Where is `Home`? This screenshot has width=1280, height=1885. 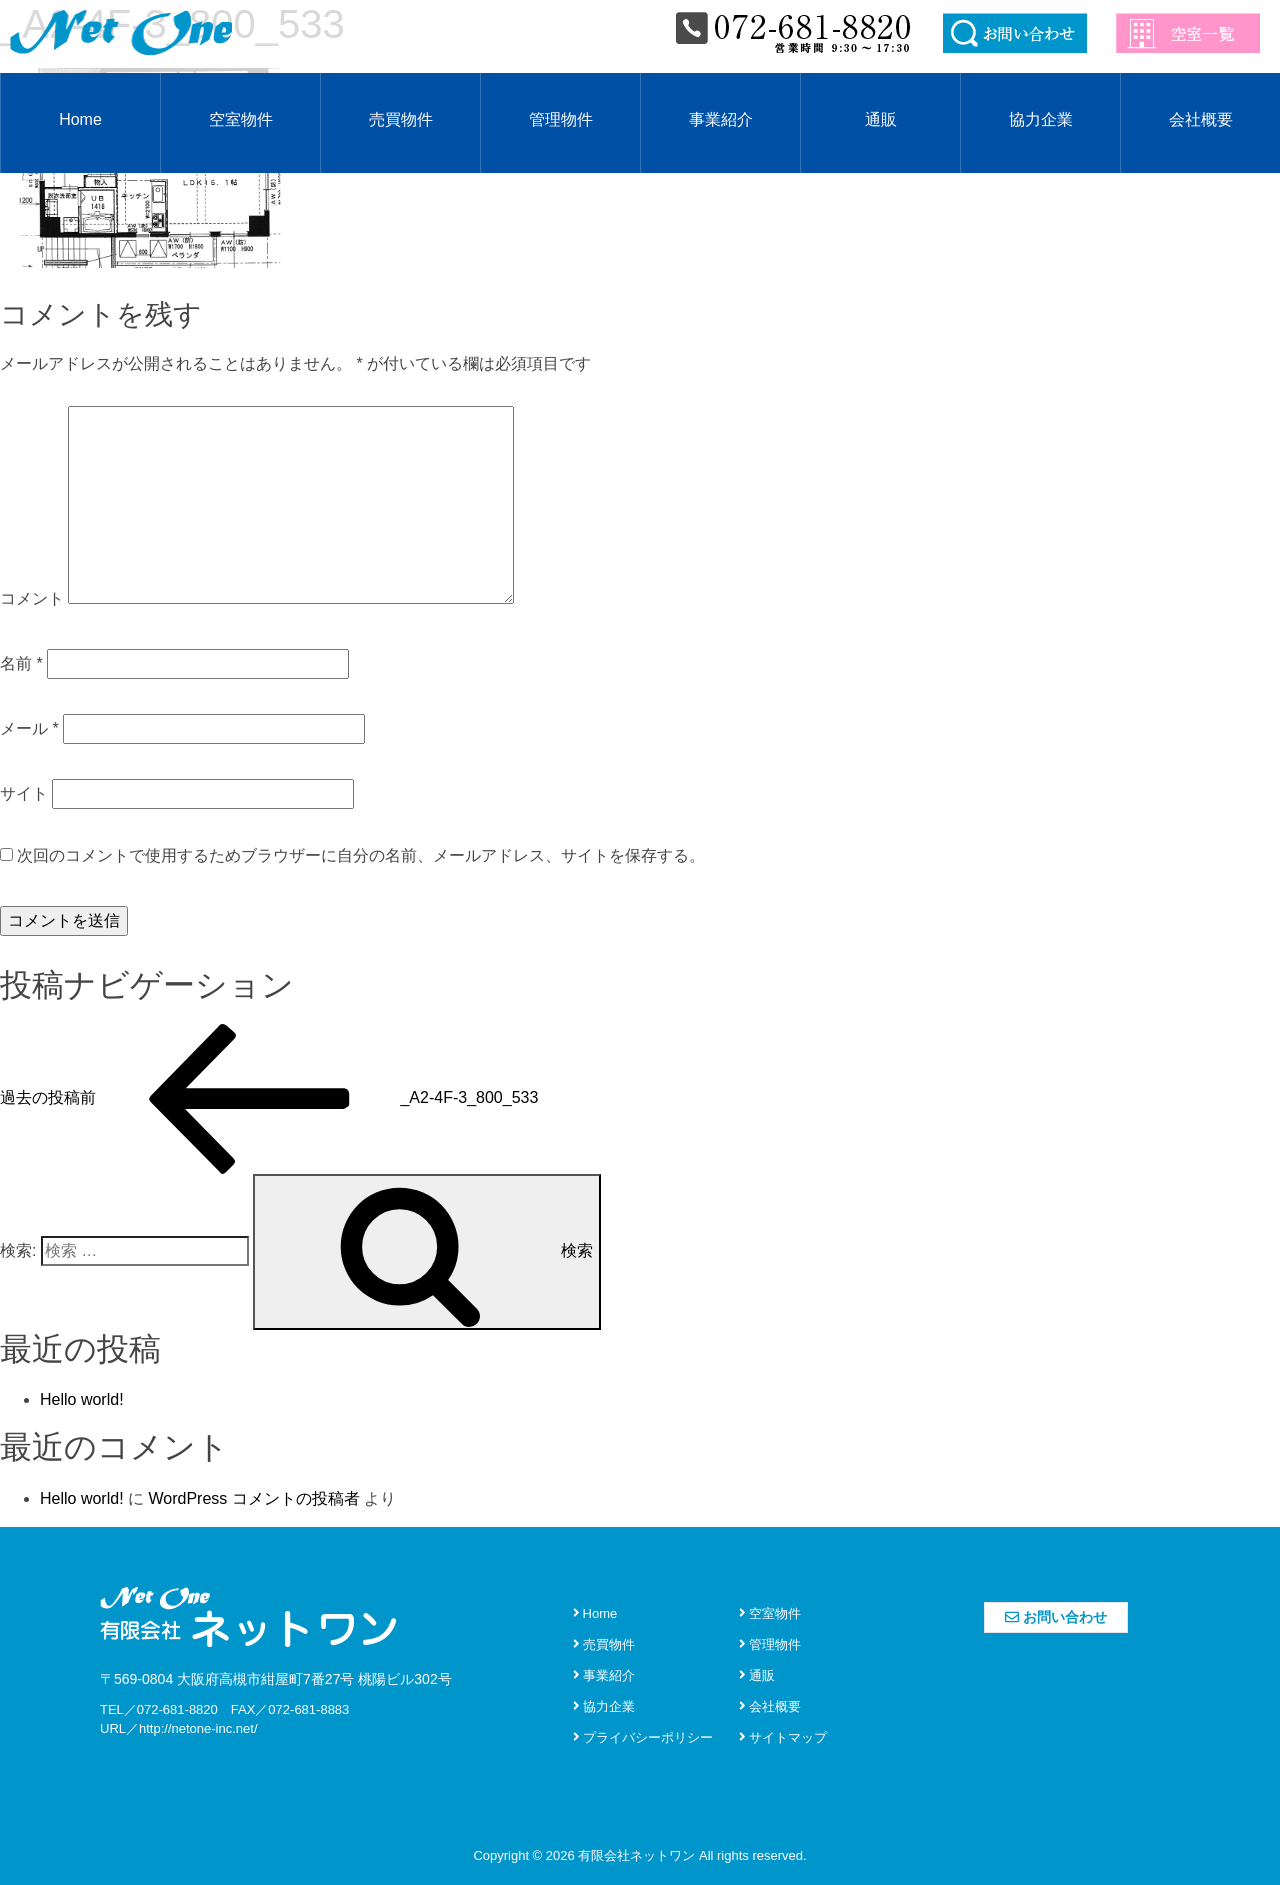 Home is located at coordinates (80, 119).